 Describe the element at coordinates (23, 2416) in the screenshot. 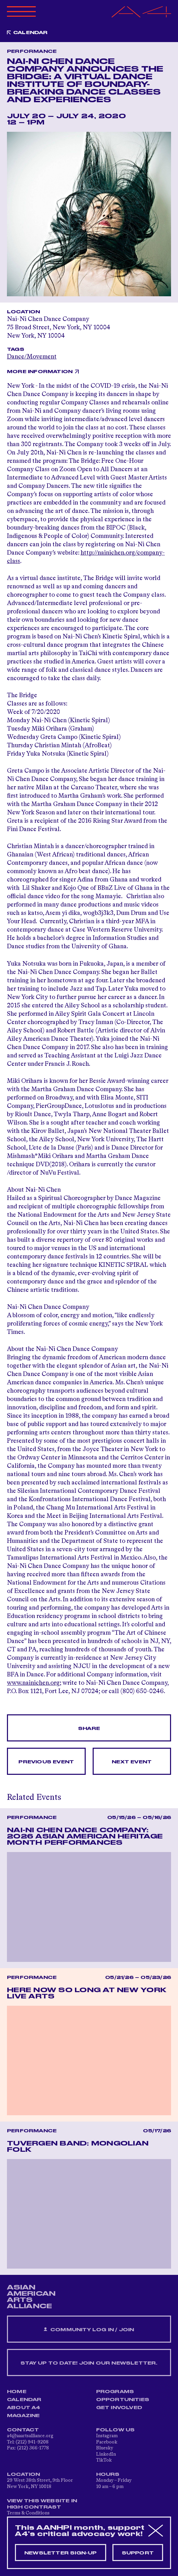

I see `Magazine` at that location.